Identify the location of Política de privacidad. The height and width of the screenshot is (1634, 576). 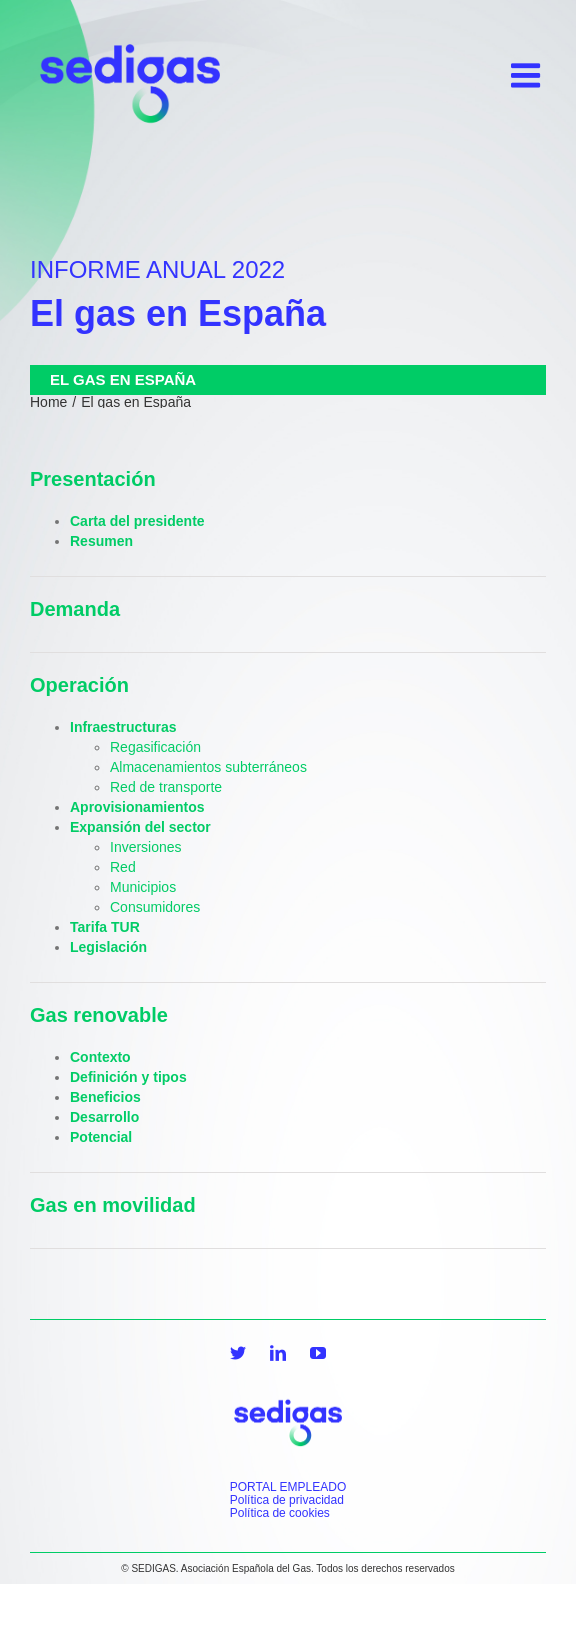
(287, 1500).